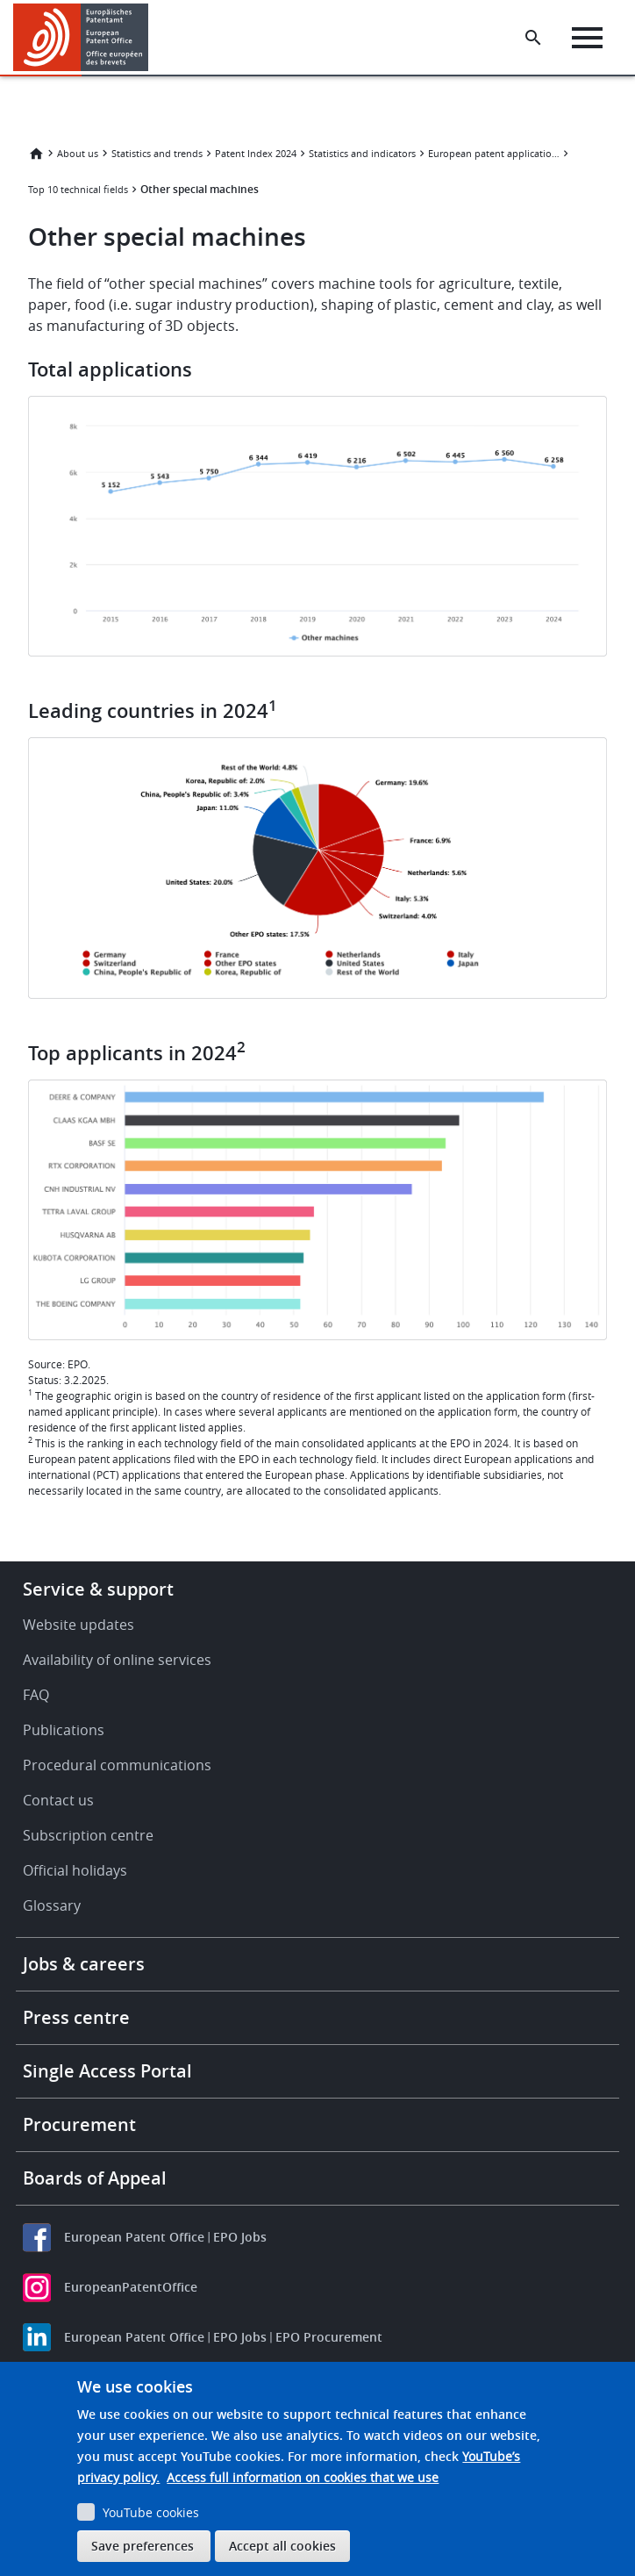 This screenshot has height=2576, width=635. I want to click on FAQ, so click(36, 1694).